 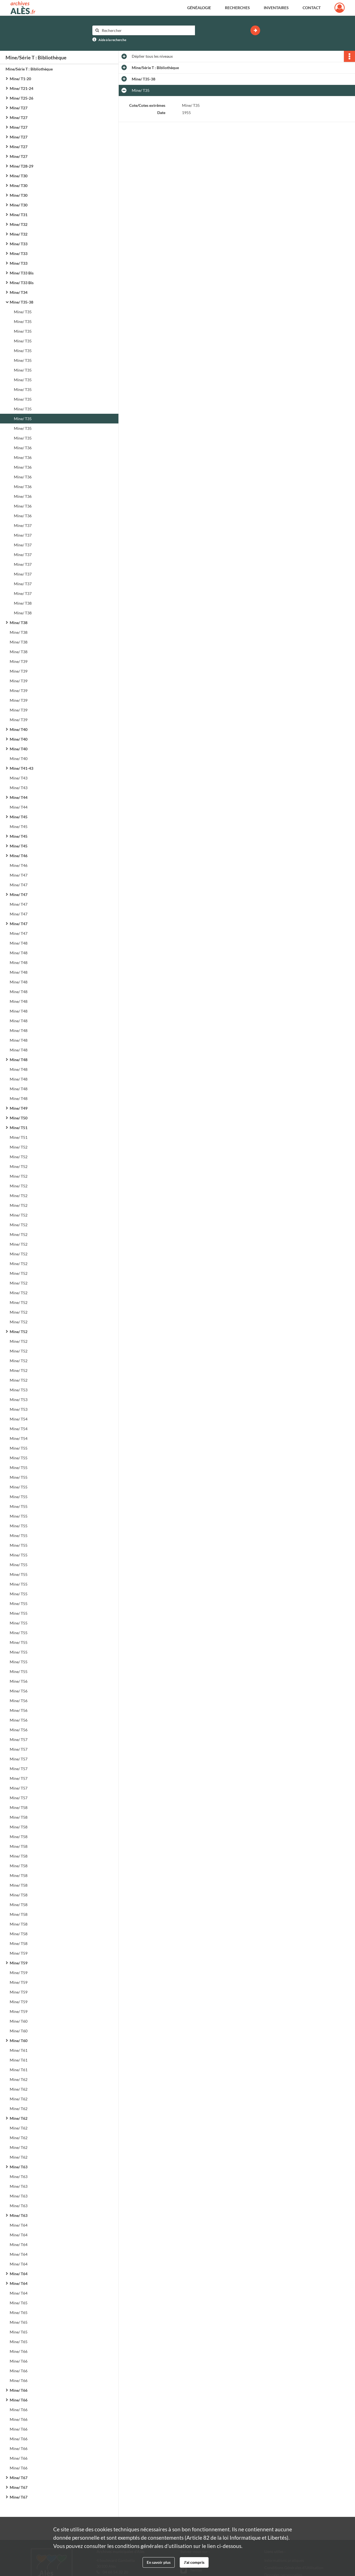 What do you see at coordinates (18, 943) in the screenshot?
I see `Mine/ T48` at bounding box center [18, 943].